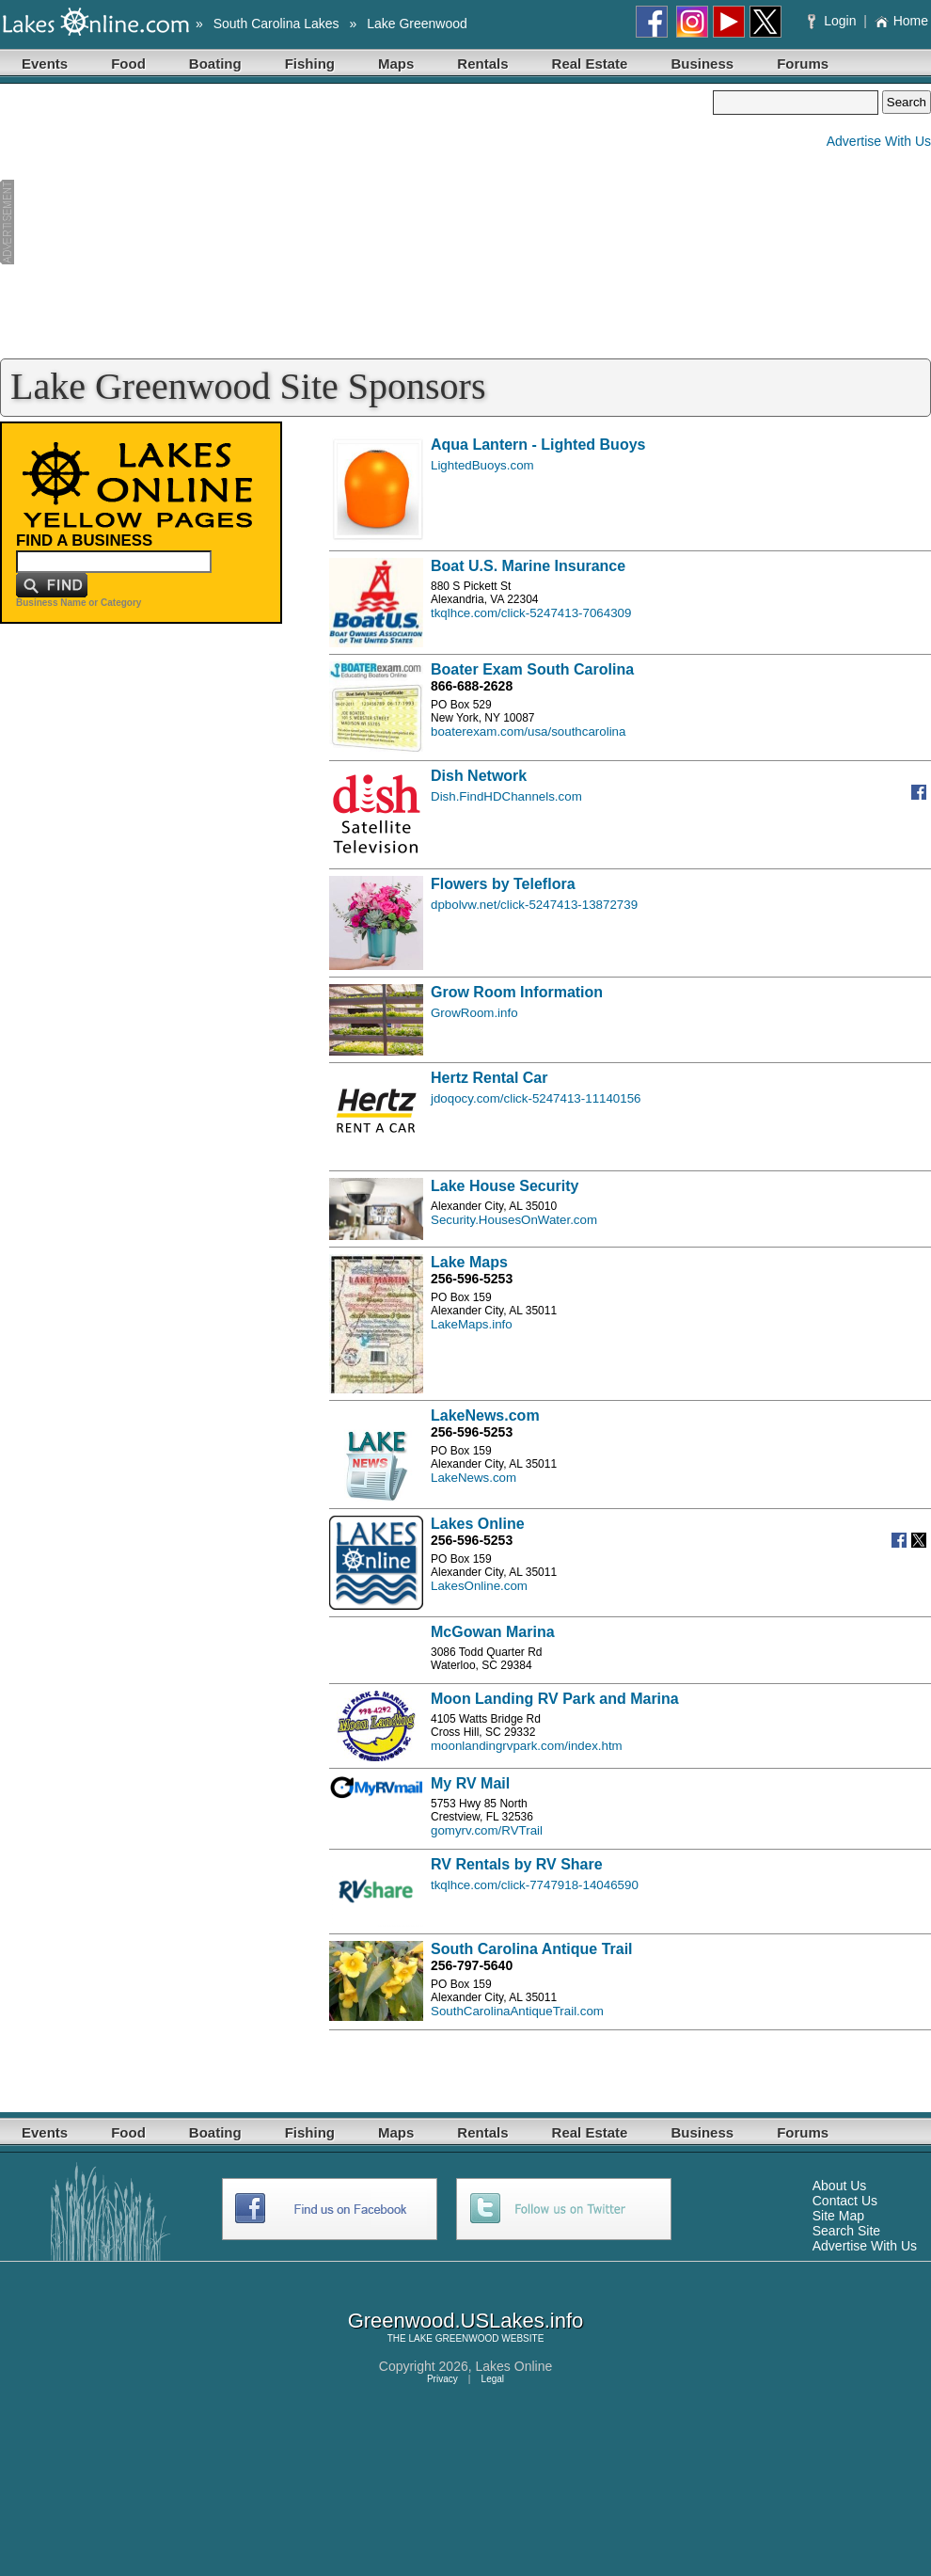 The height and width of the screenshot is (2576, 931). Describe the element at coordinates (879, 141) in the screenshot. I see `Advertise With Us` at that location.